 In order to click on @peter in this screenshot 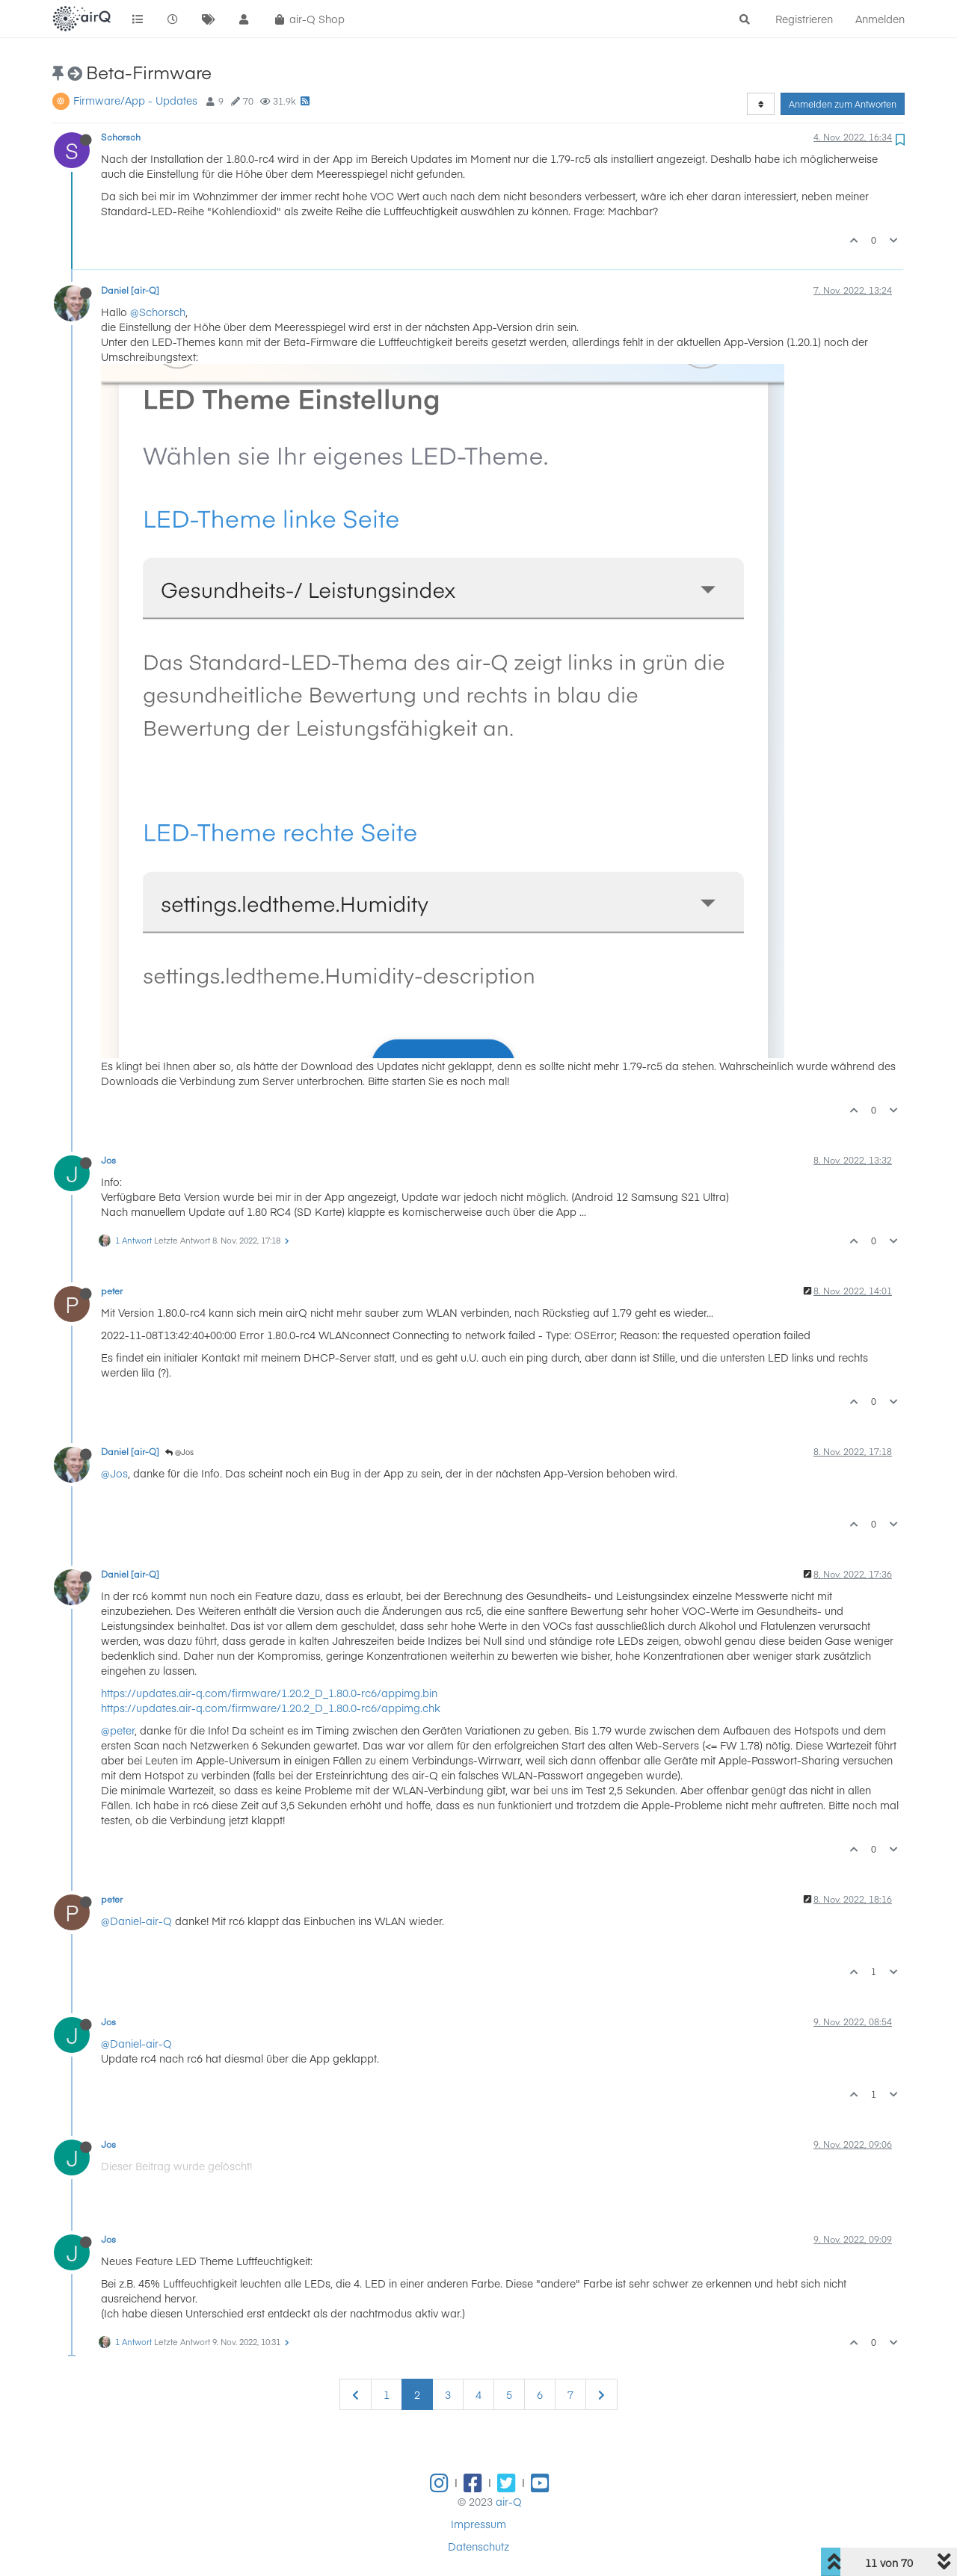, I will do `click(118, 1730)`.